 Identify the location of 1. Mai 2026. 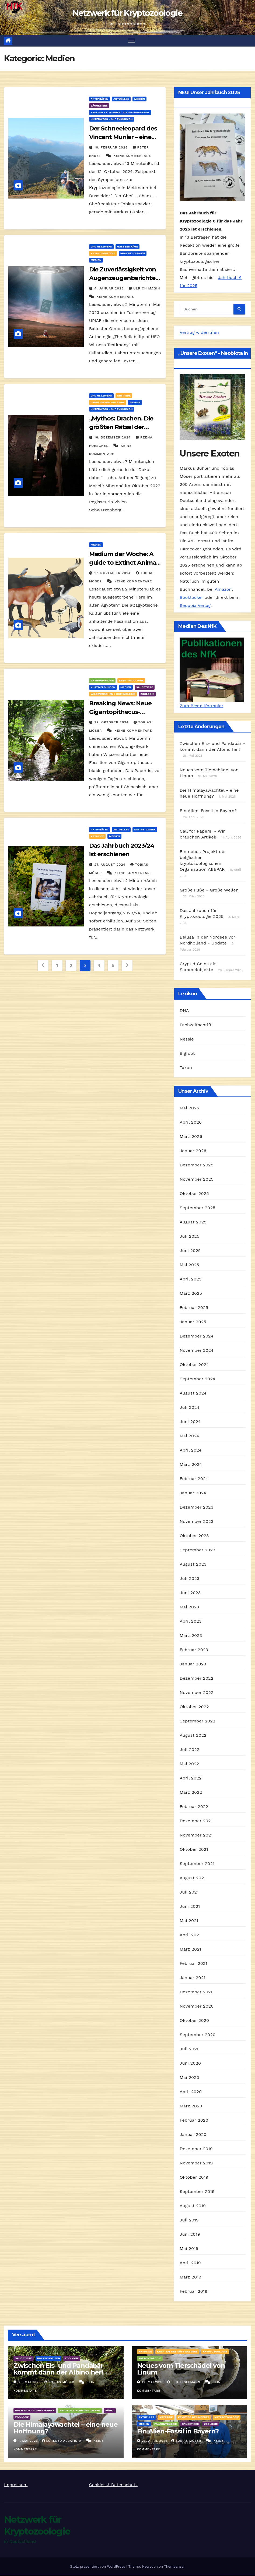
(29, 2441).